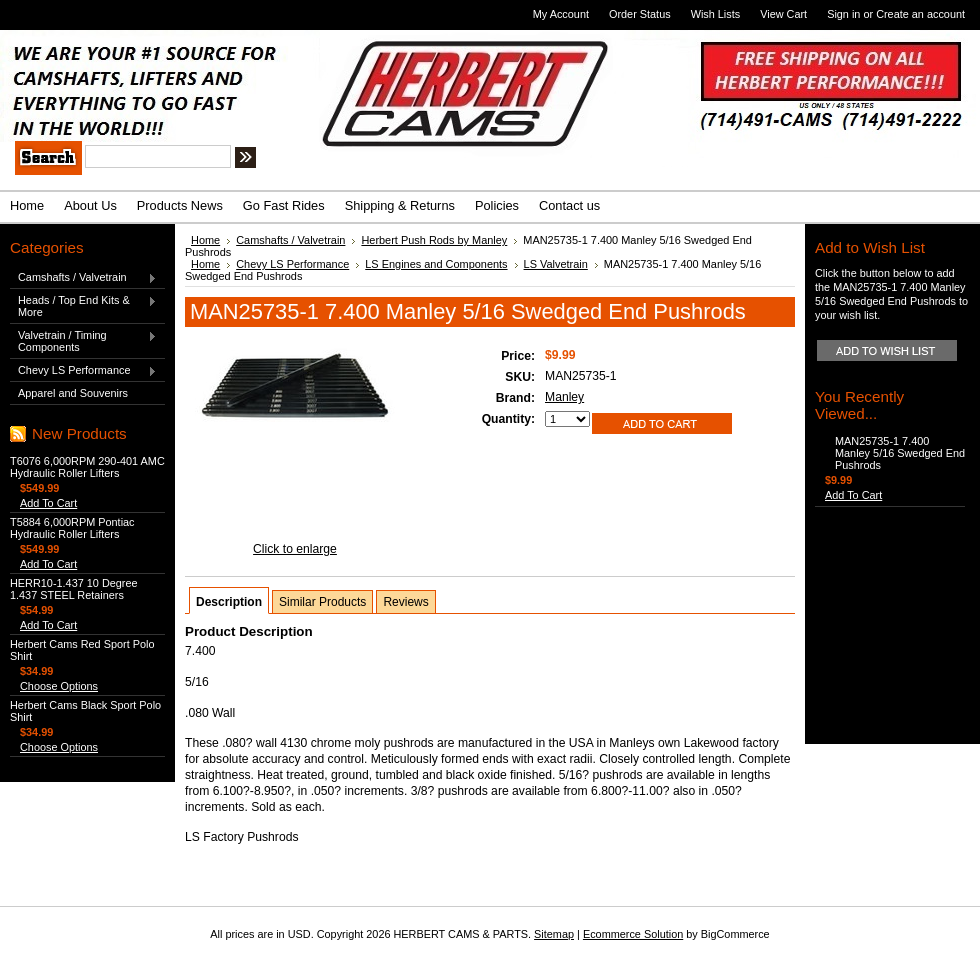  What do you see at coordinates (74, 589) in the screenshot?
I see `HERR10-1.437 10 Degree 1.437 STEEL Retainers` at bounding box center [74, 589].